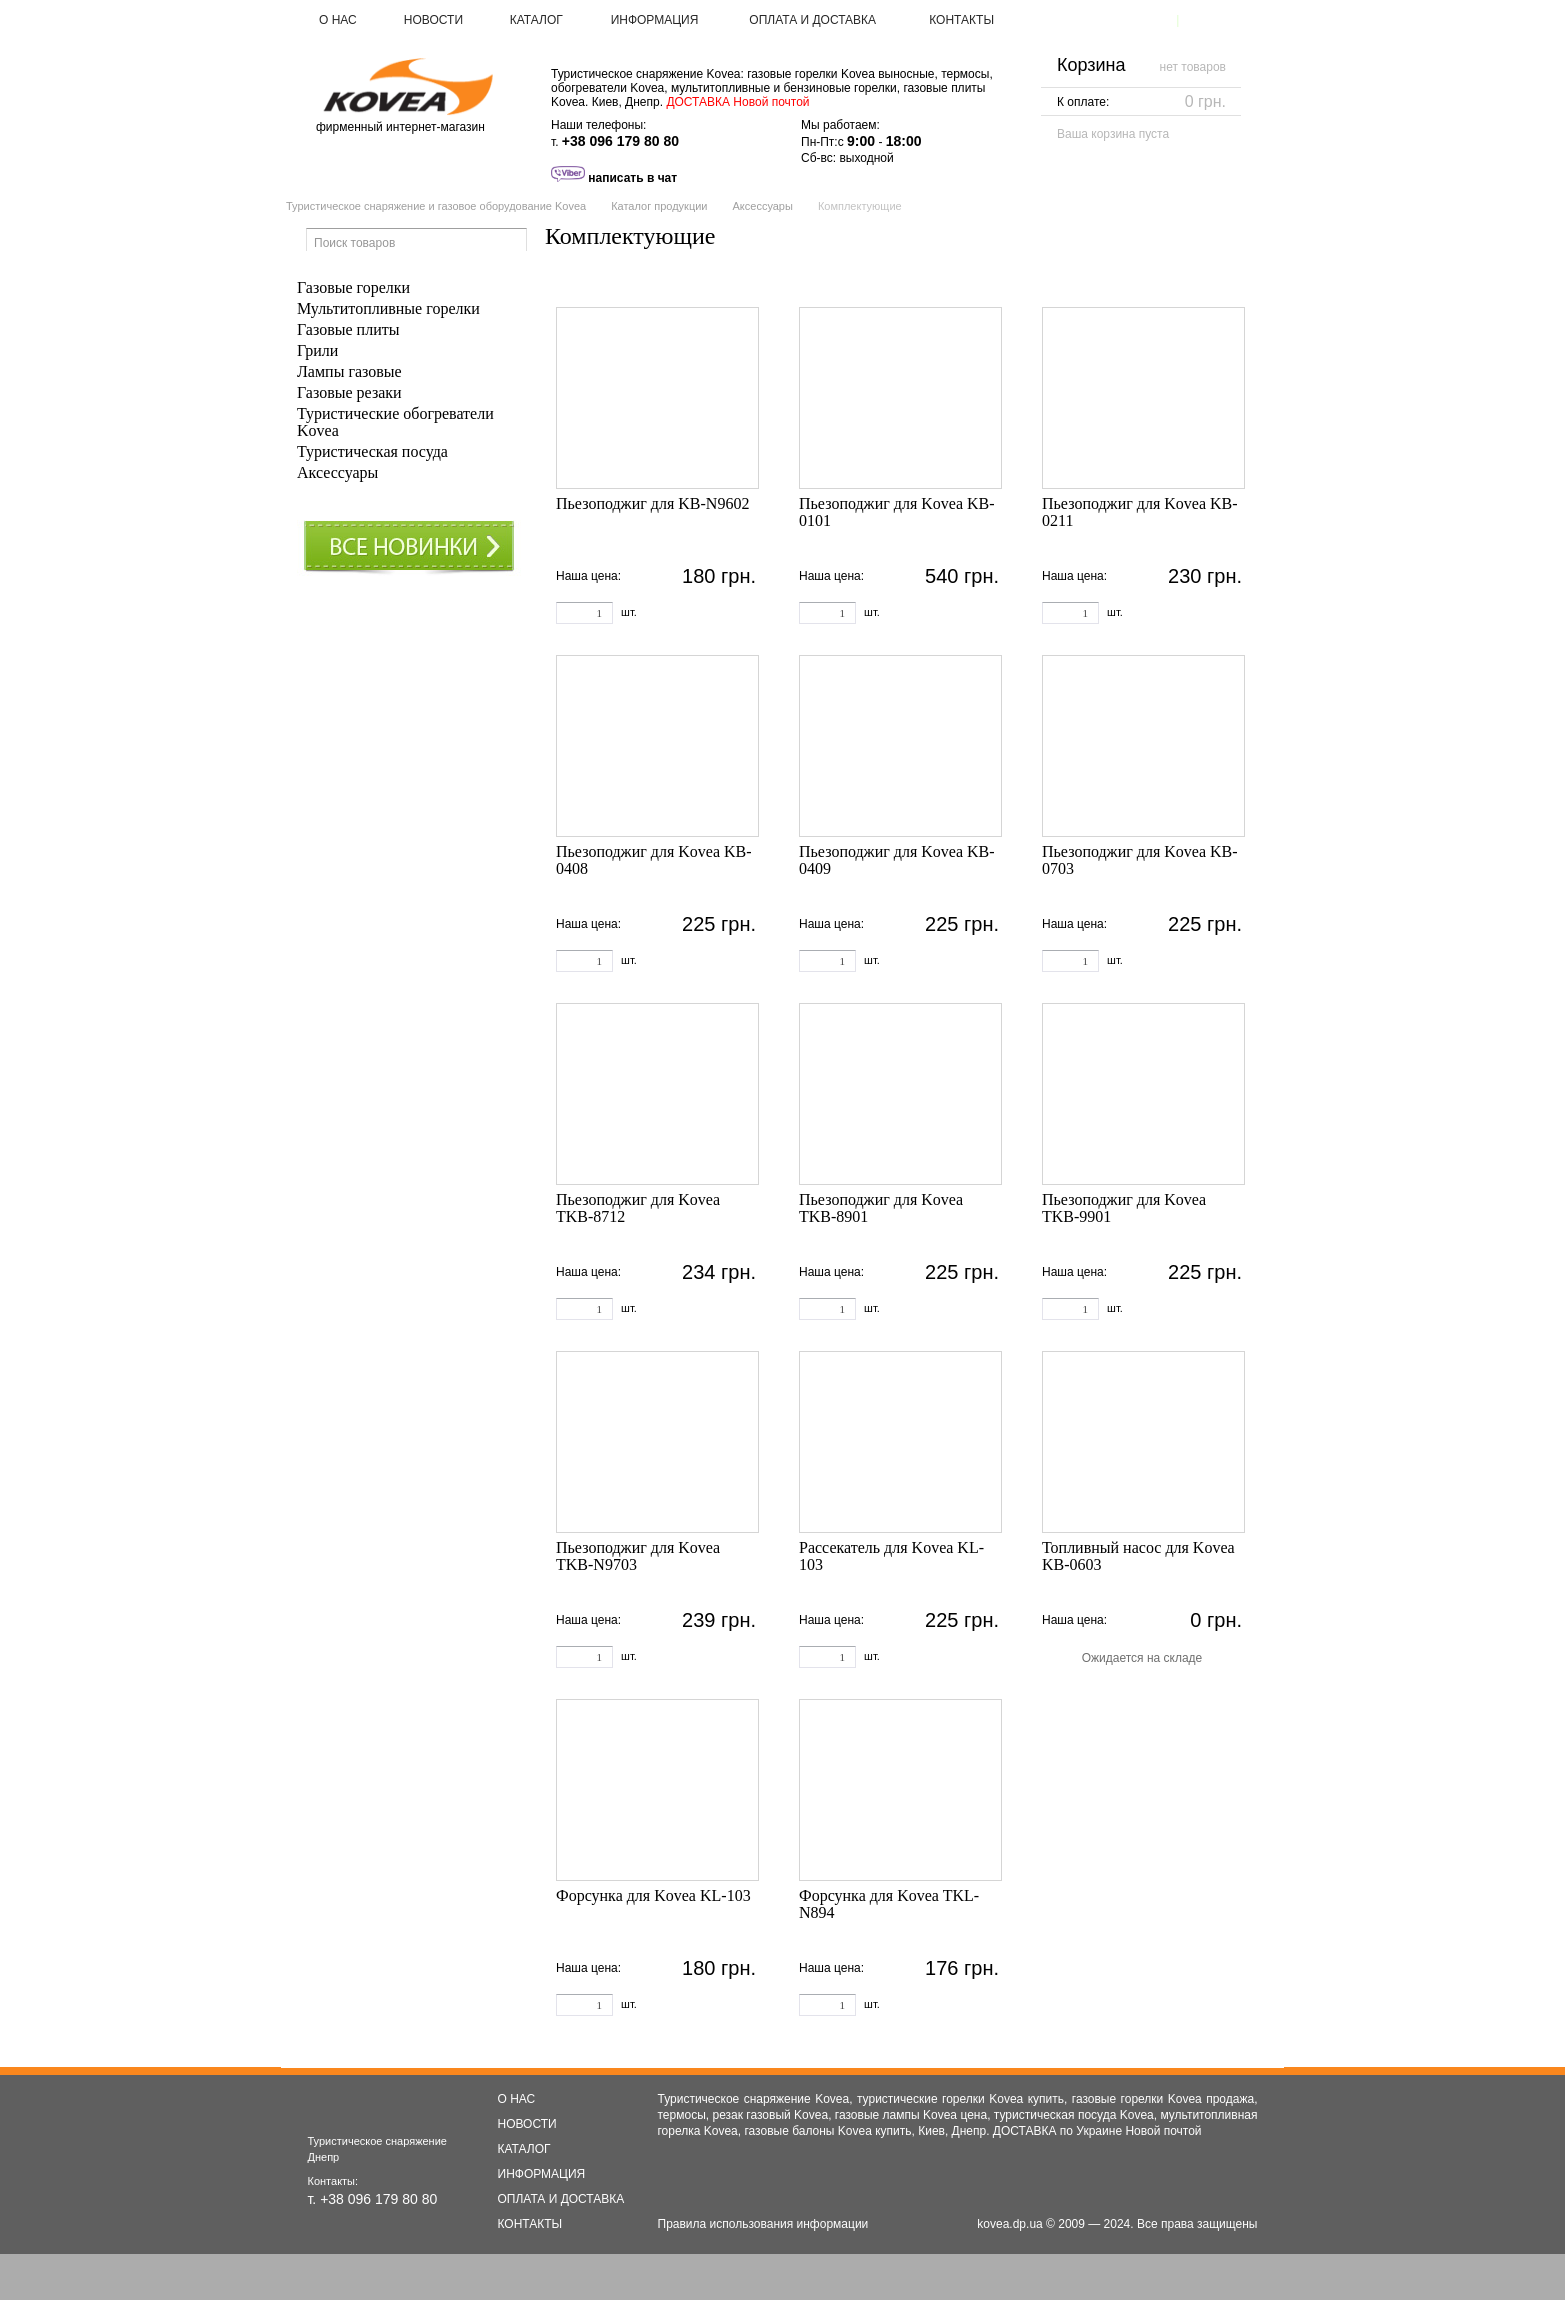  Describe the element at coordinates (348, 329) in the screenshot. I see `Газовые плиты` at that location.